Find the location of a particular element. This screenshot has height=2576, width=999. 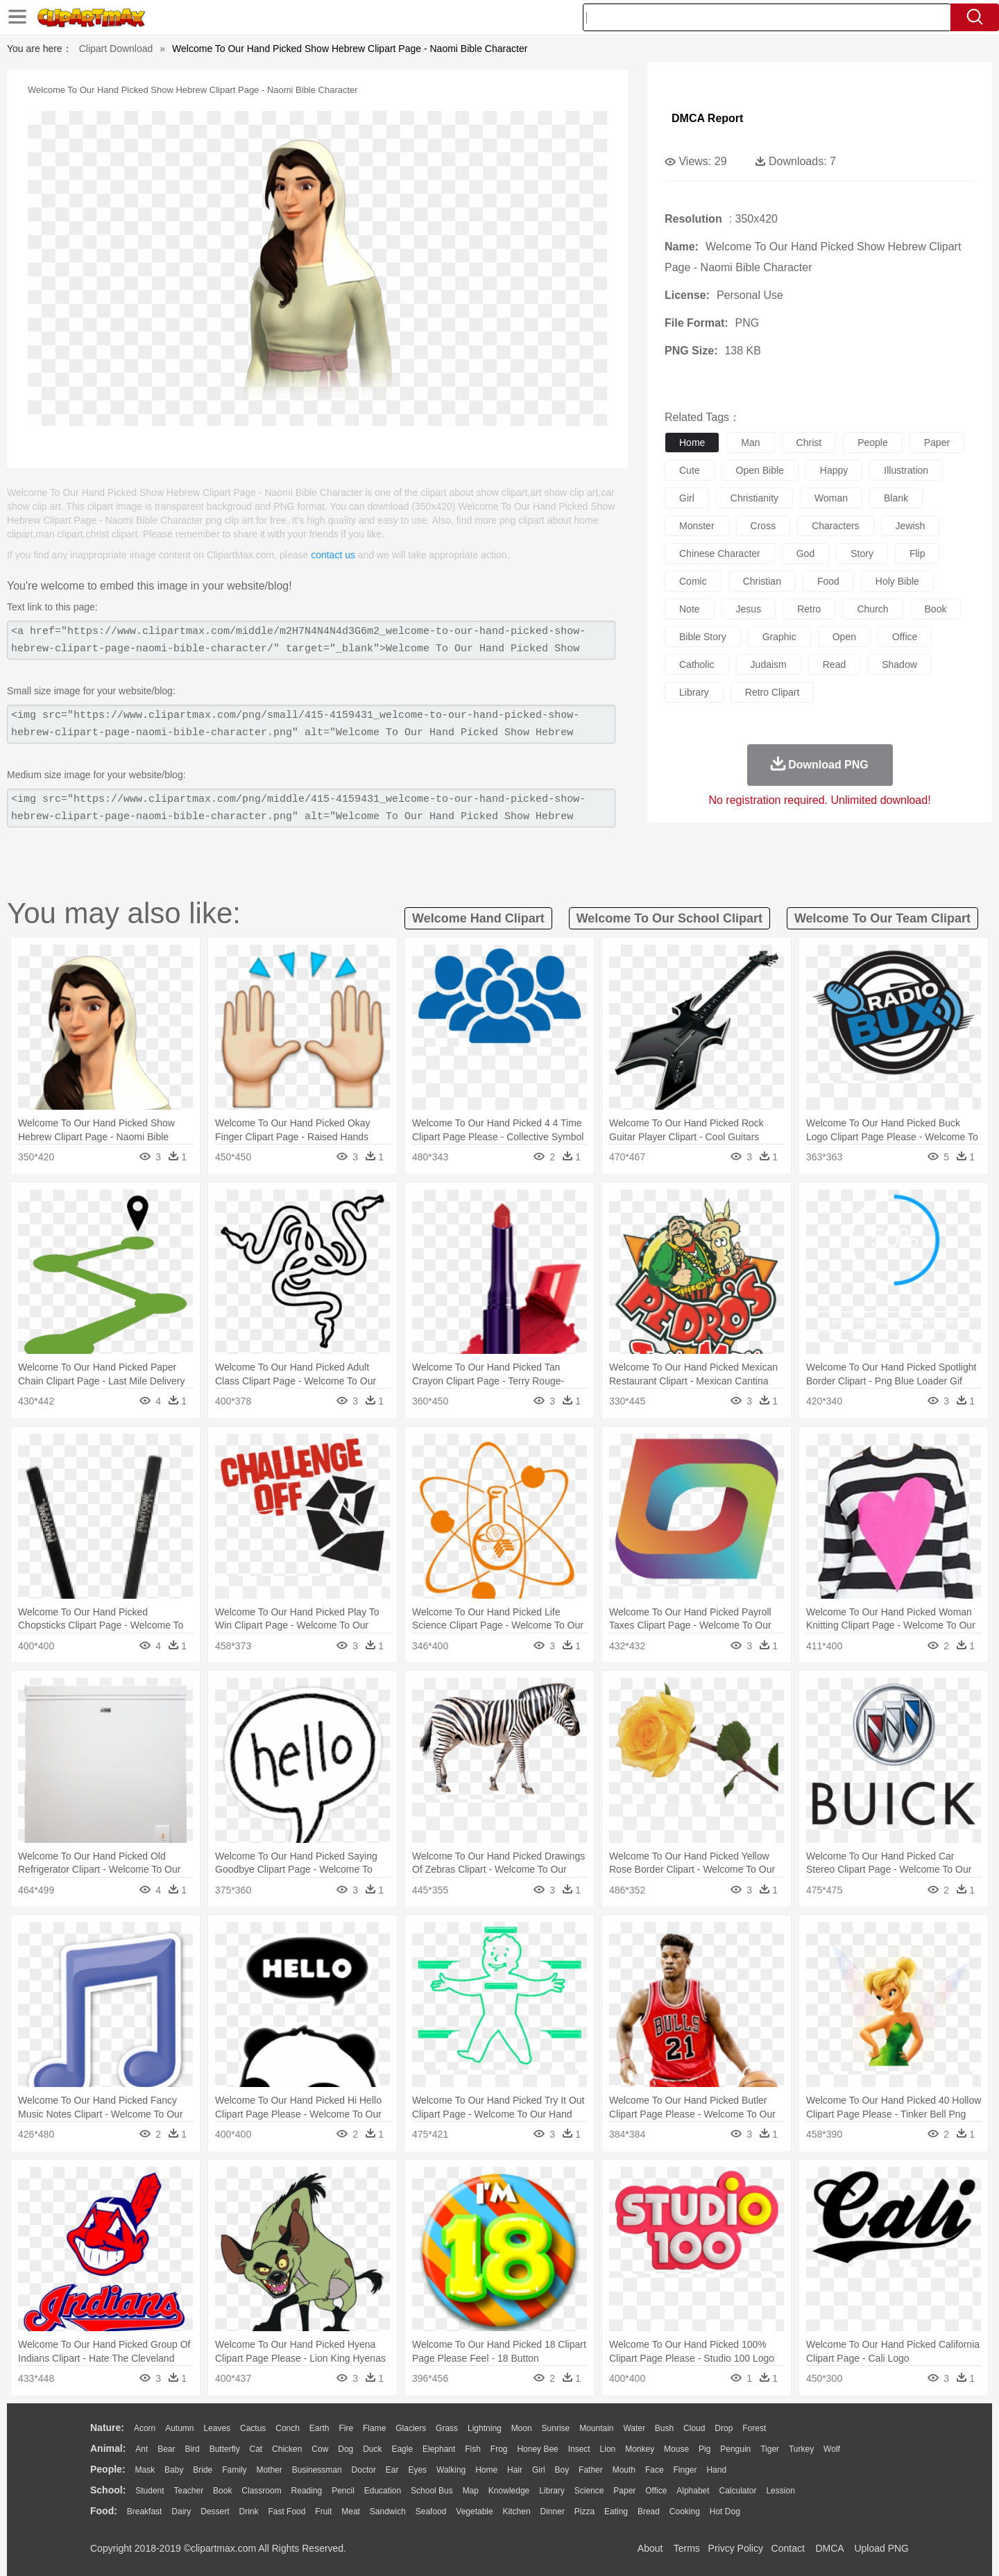

jesus is located at coordinates (749, 609).